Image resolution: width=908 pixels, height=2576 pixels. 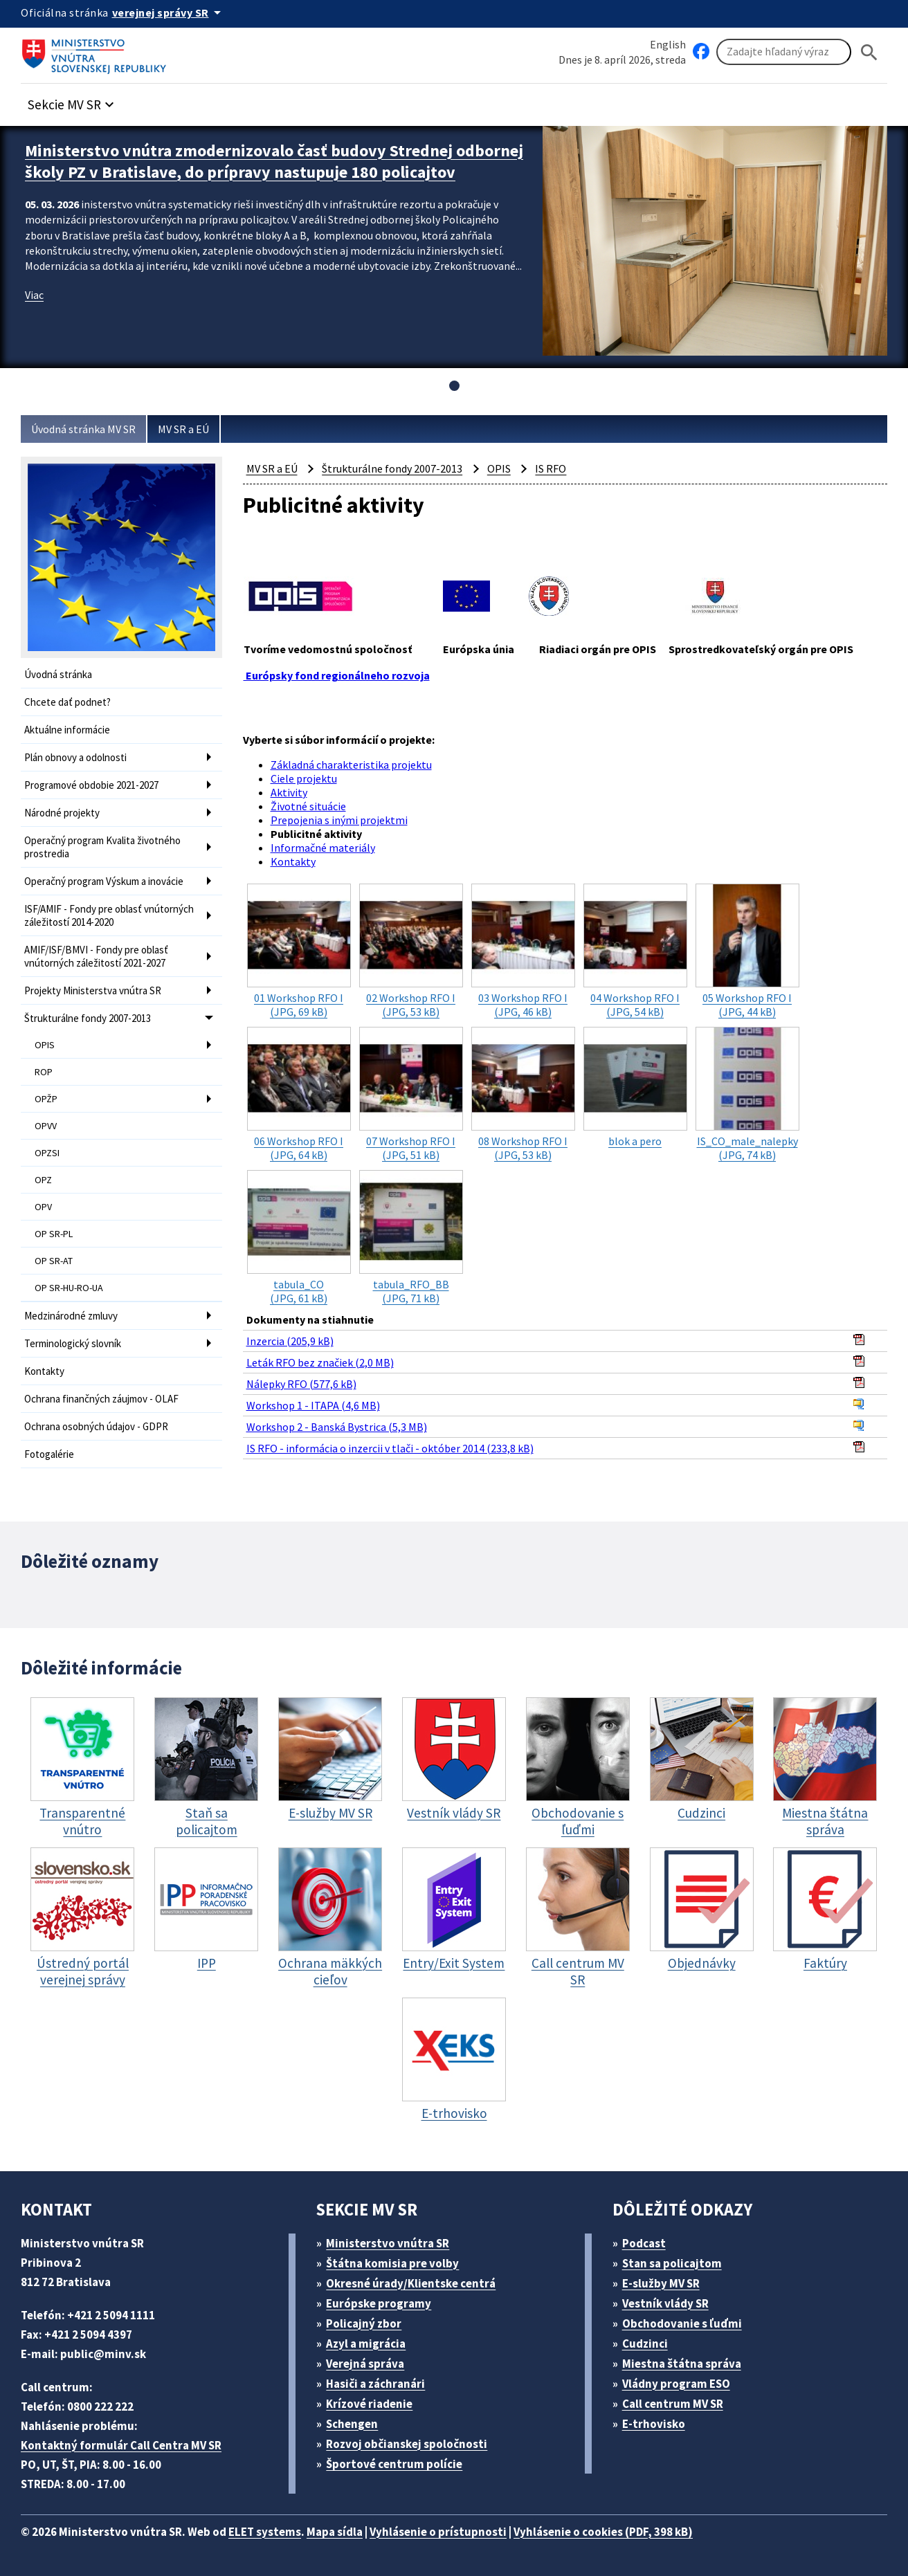 What do you see at coordinates (313, 1405) in the screenshot?
I see `Workshop 1 - ITAPA (4,6 MB)` at bounding box center [313, 1405].